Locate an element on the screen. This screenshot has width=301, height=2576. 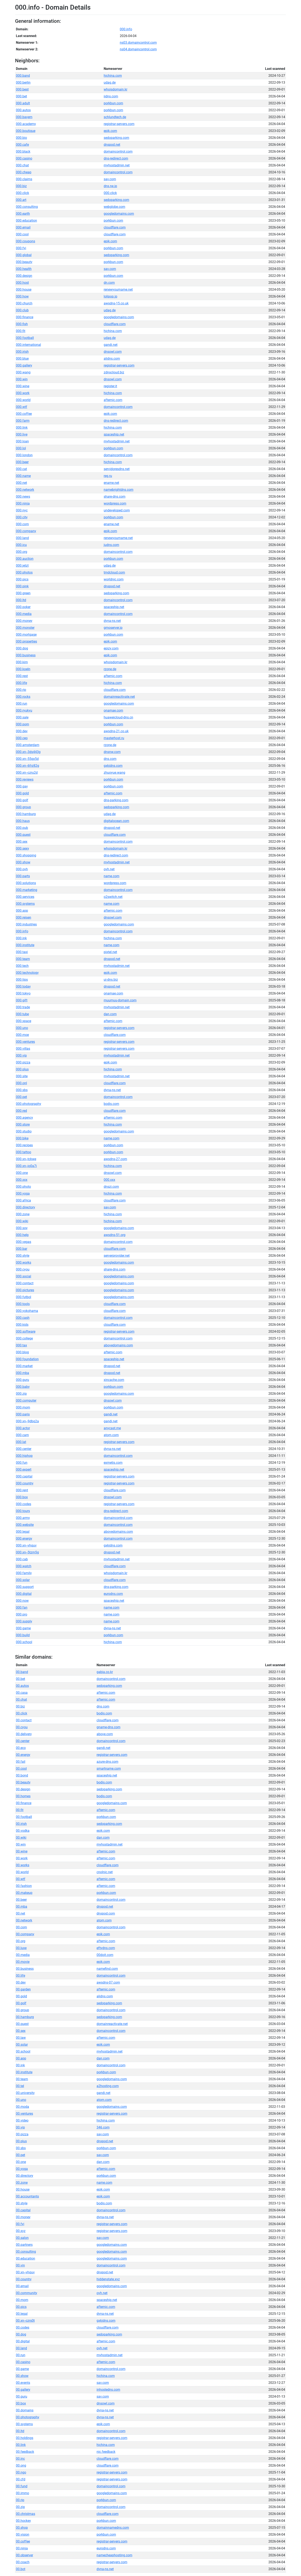
00.works is located at coordinates (22, 1865).